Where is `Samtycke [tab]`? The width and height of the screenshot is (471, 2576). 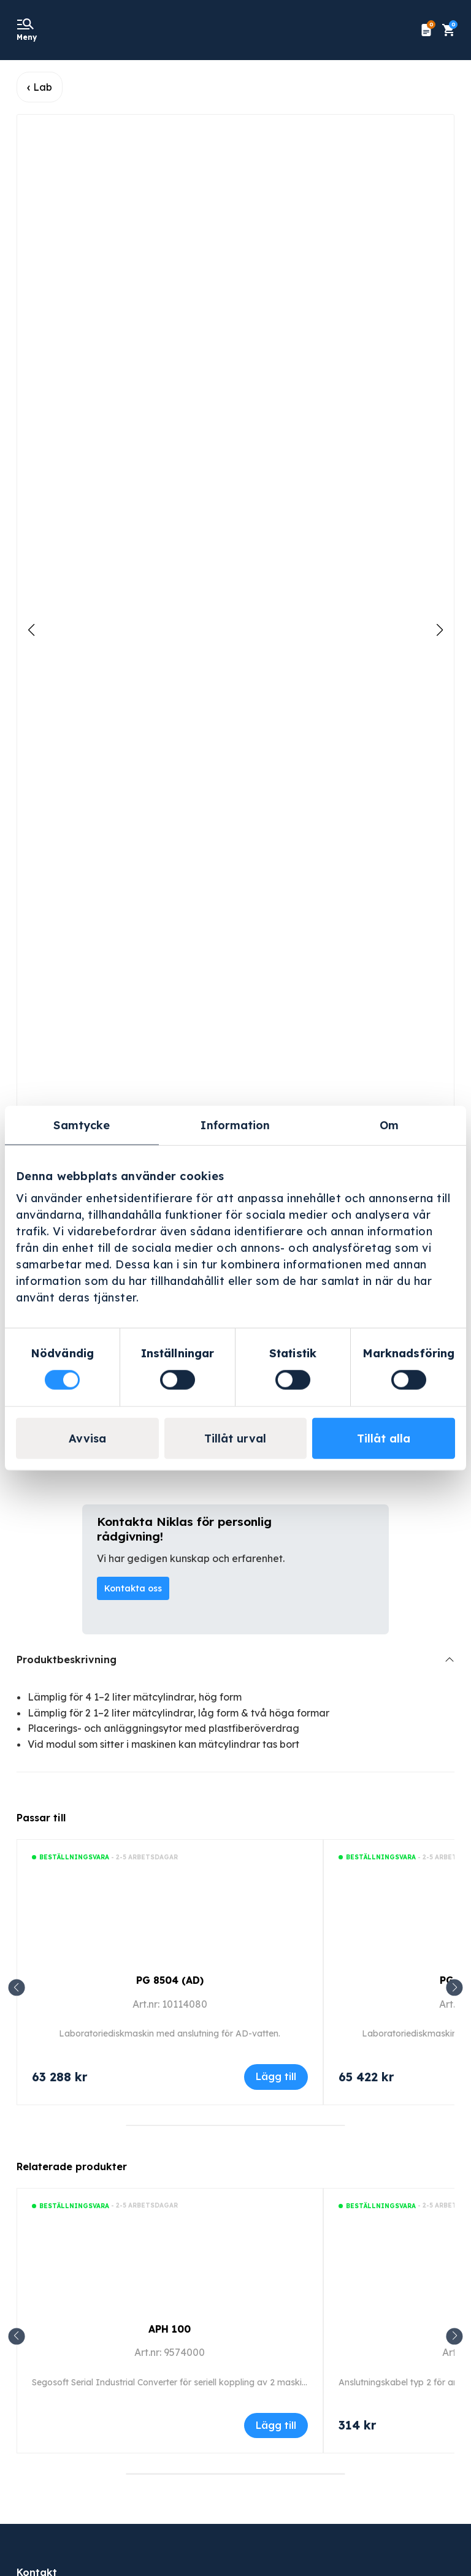 Samtycke [tab] is located at coordinates (81, 1125).